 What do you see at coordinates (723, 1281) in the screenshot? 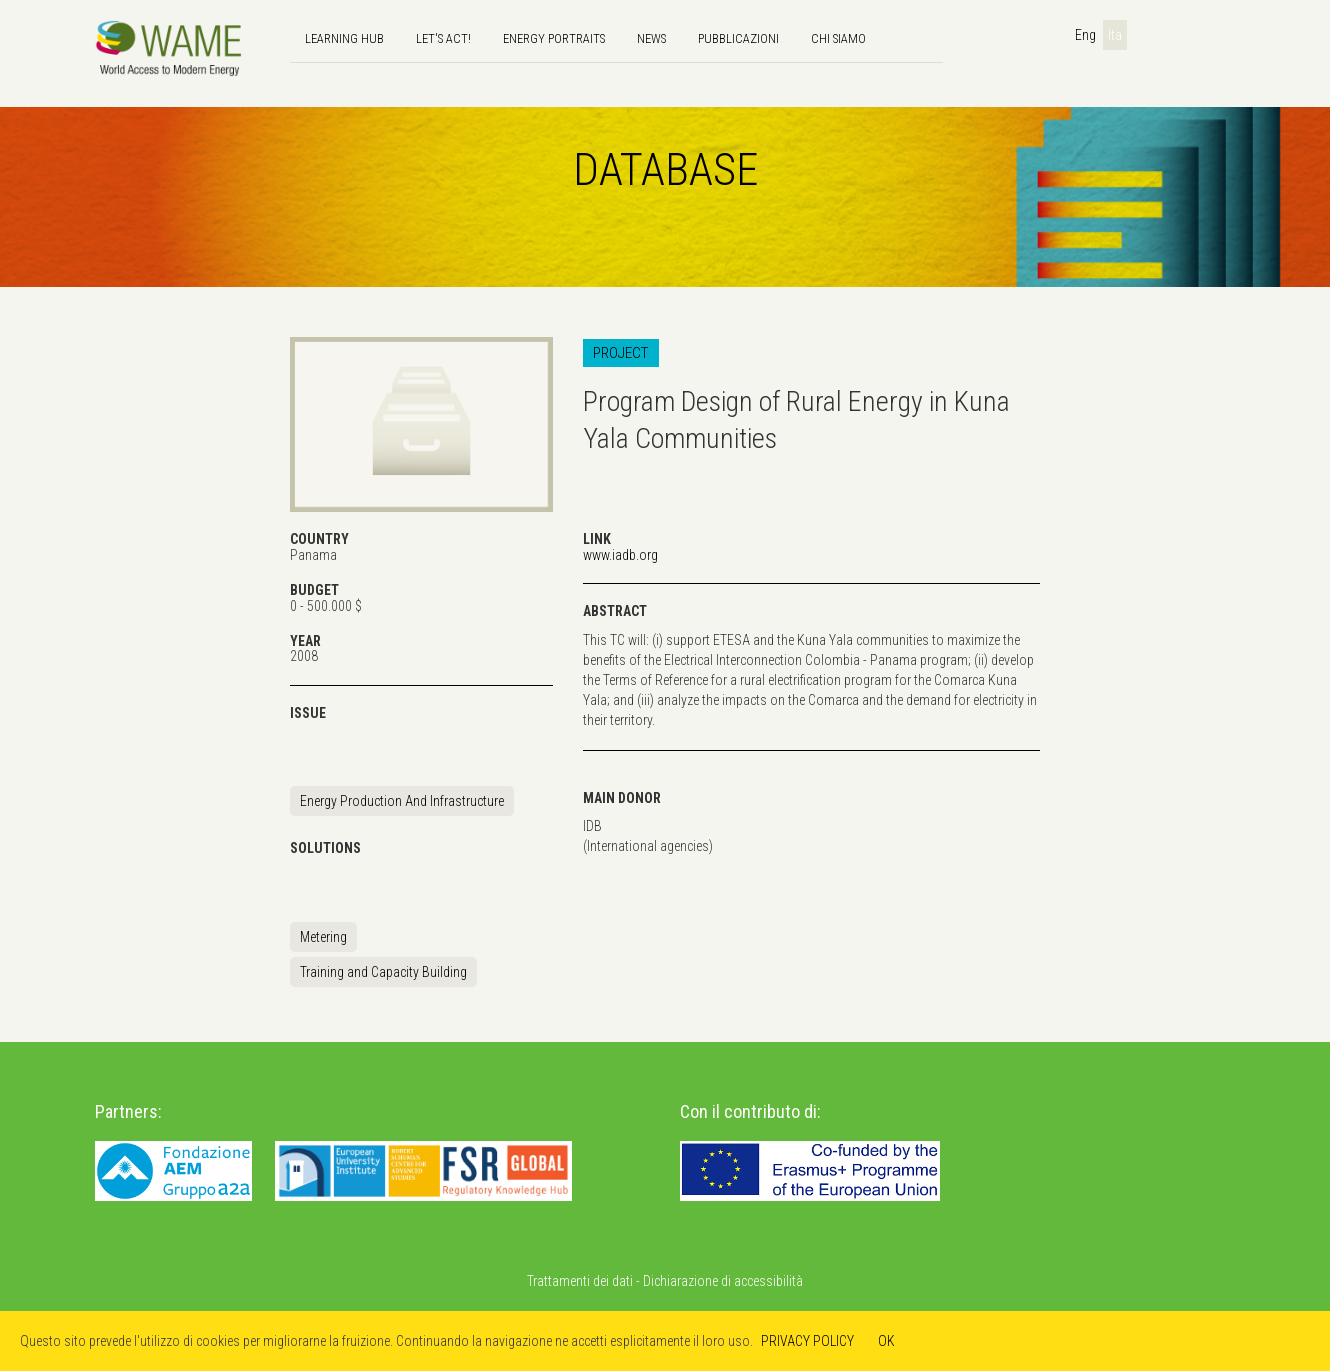
I see `Dichiarazione di accessibilità` at bounding box center [723, 1281].